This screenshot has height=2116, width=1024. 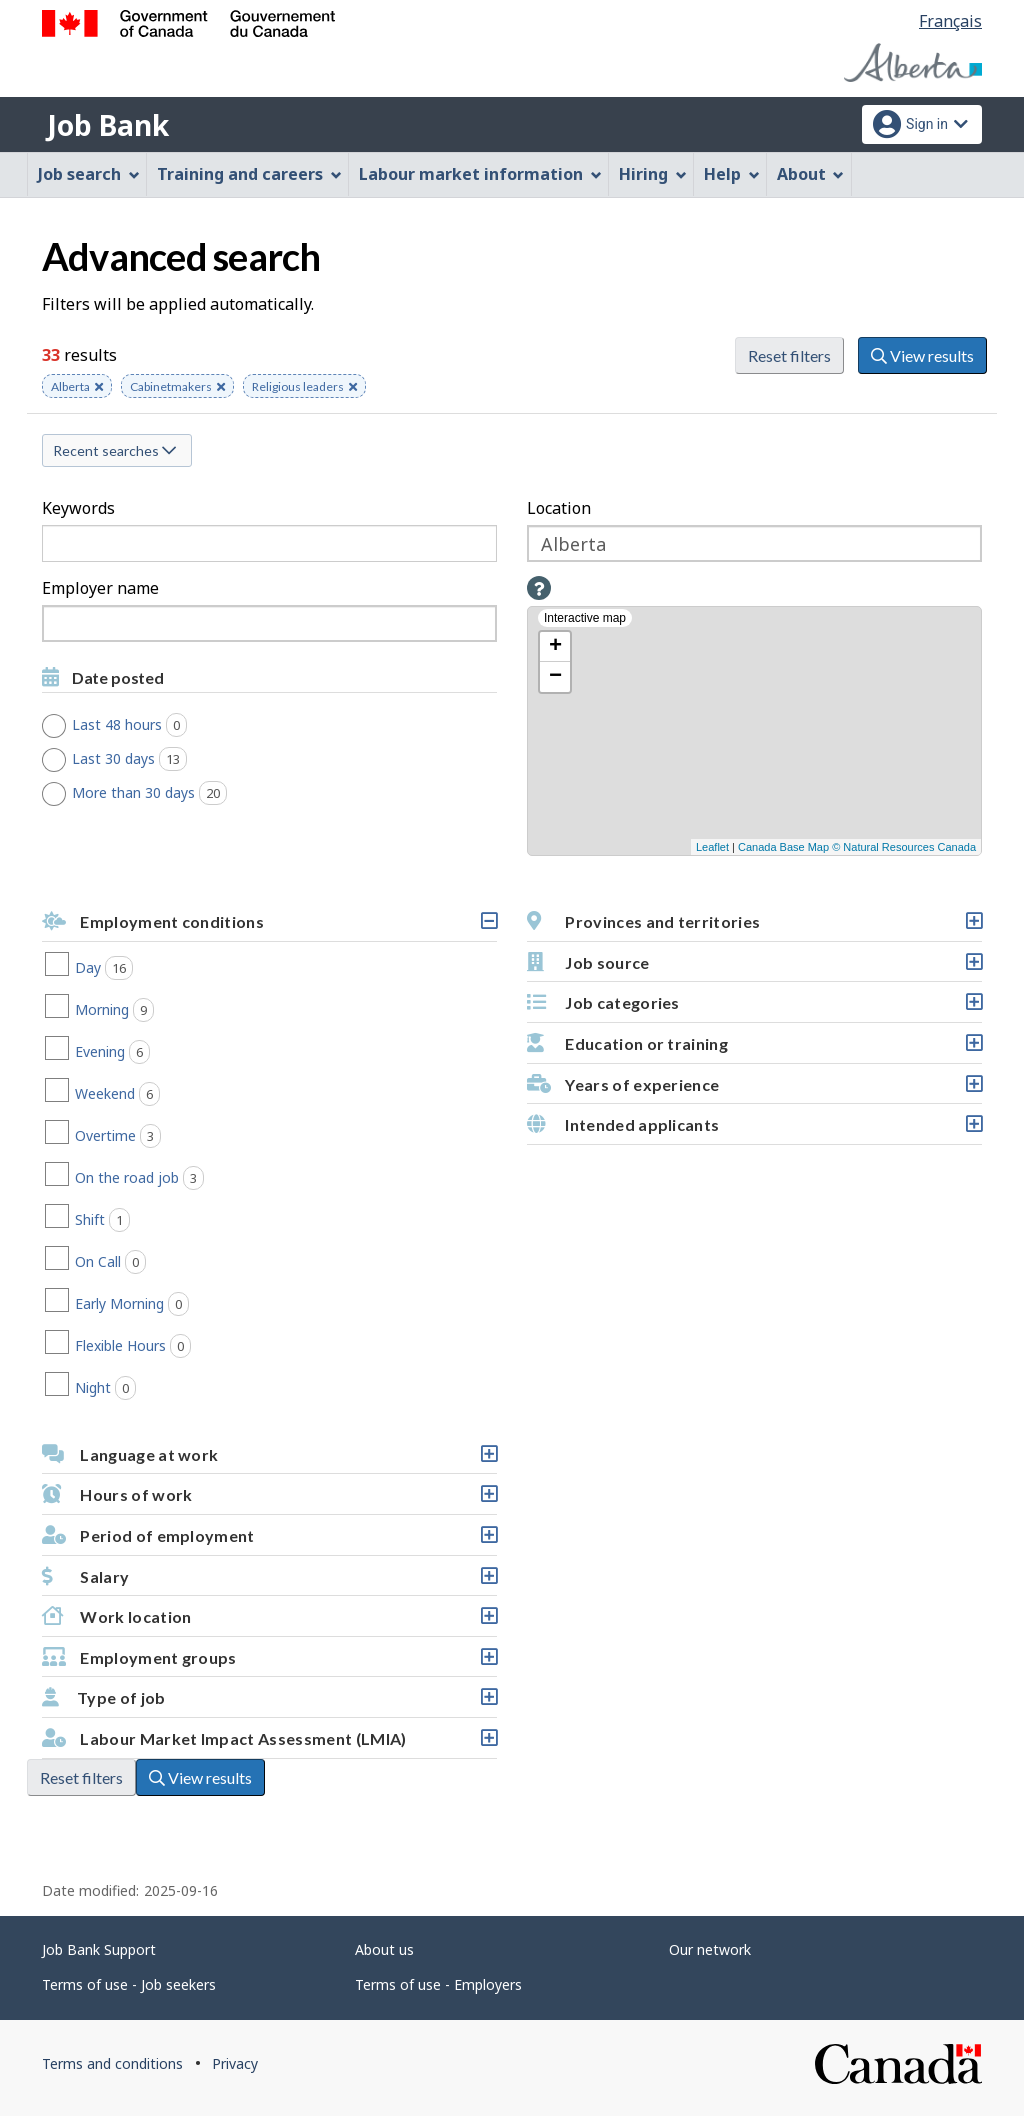 What do you see at coordinates (144, 1010) in the screenshot?
I see `Morning` at bounding box center [144, 1010].